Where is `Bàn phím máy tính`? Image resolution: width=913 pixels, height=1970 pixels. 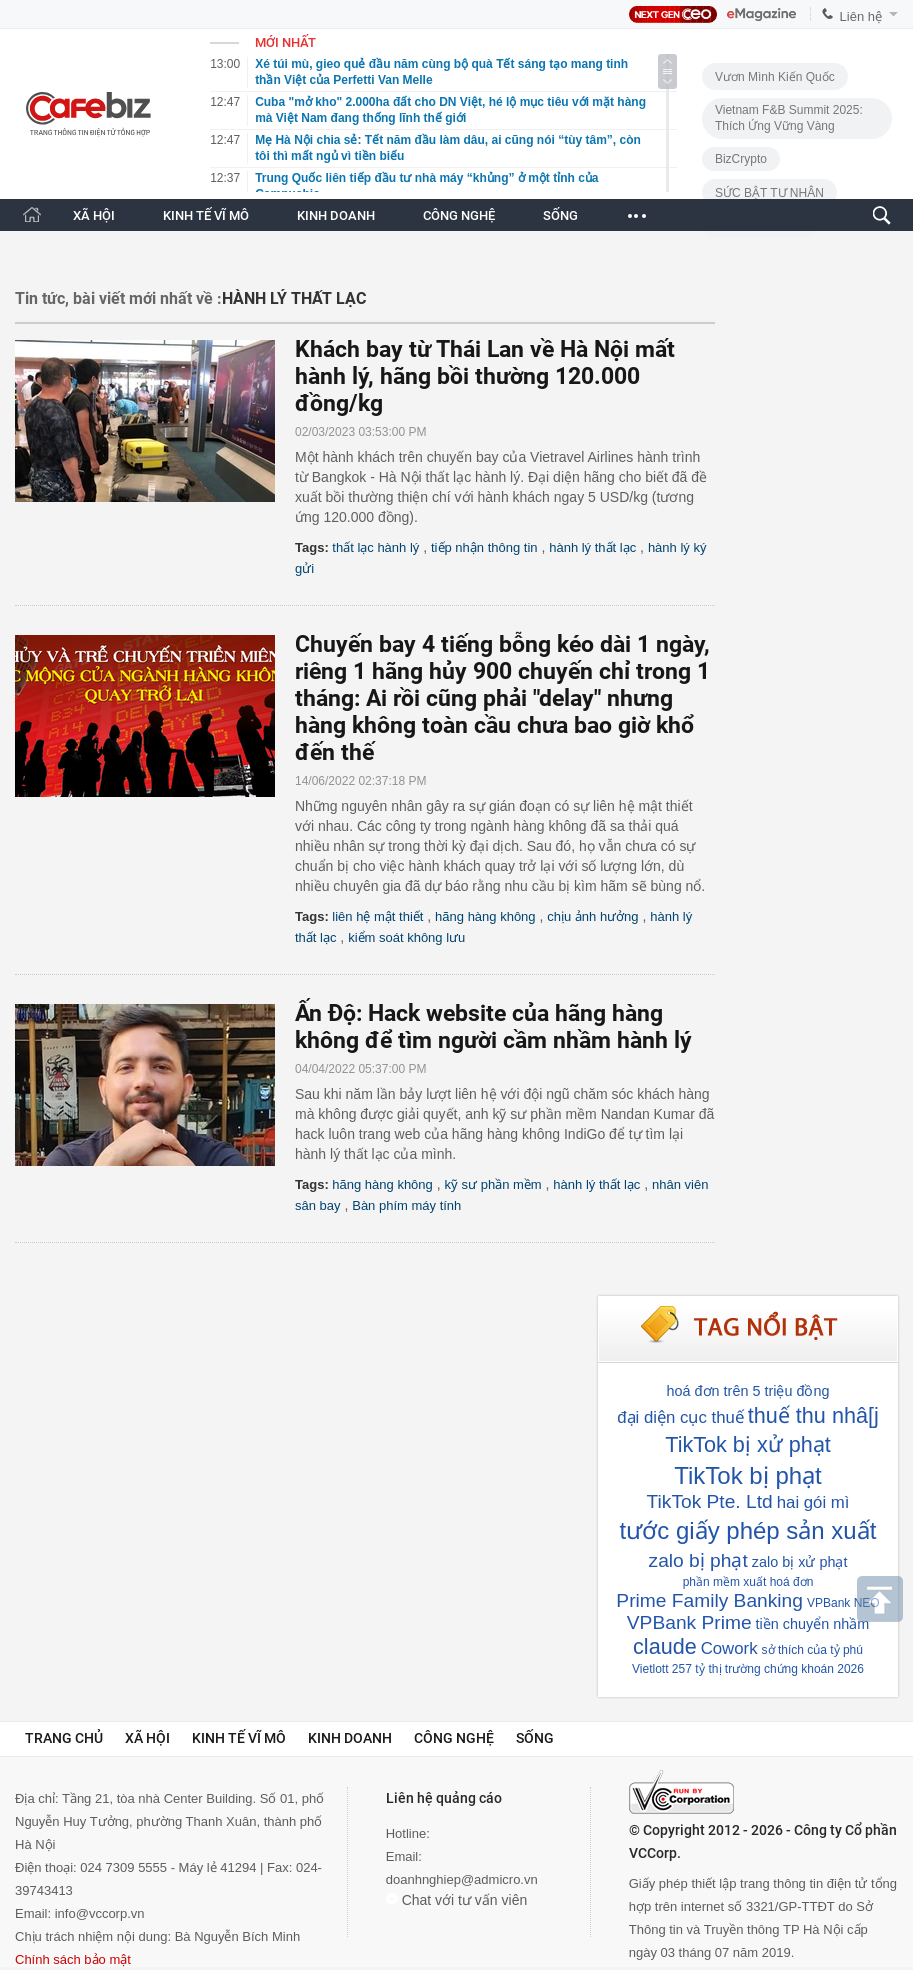 Bàn phím máy tính is located at coordinates (406, 1205).